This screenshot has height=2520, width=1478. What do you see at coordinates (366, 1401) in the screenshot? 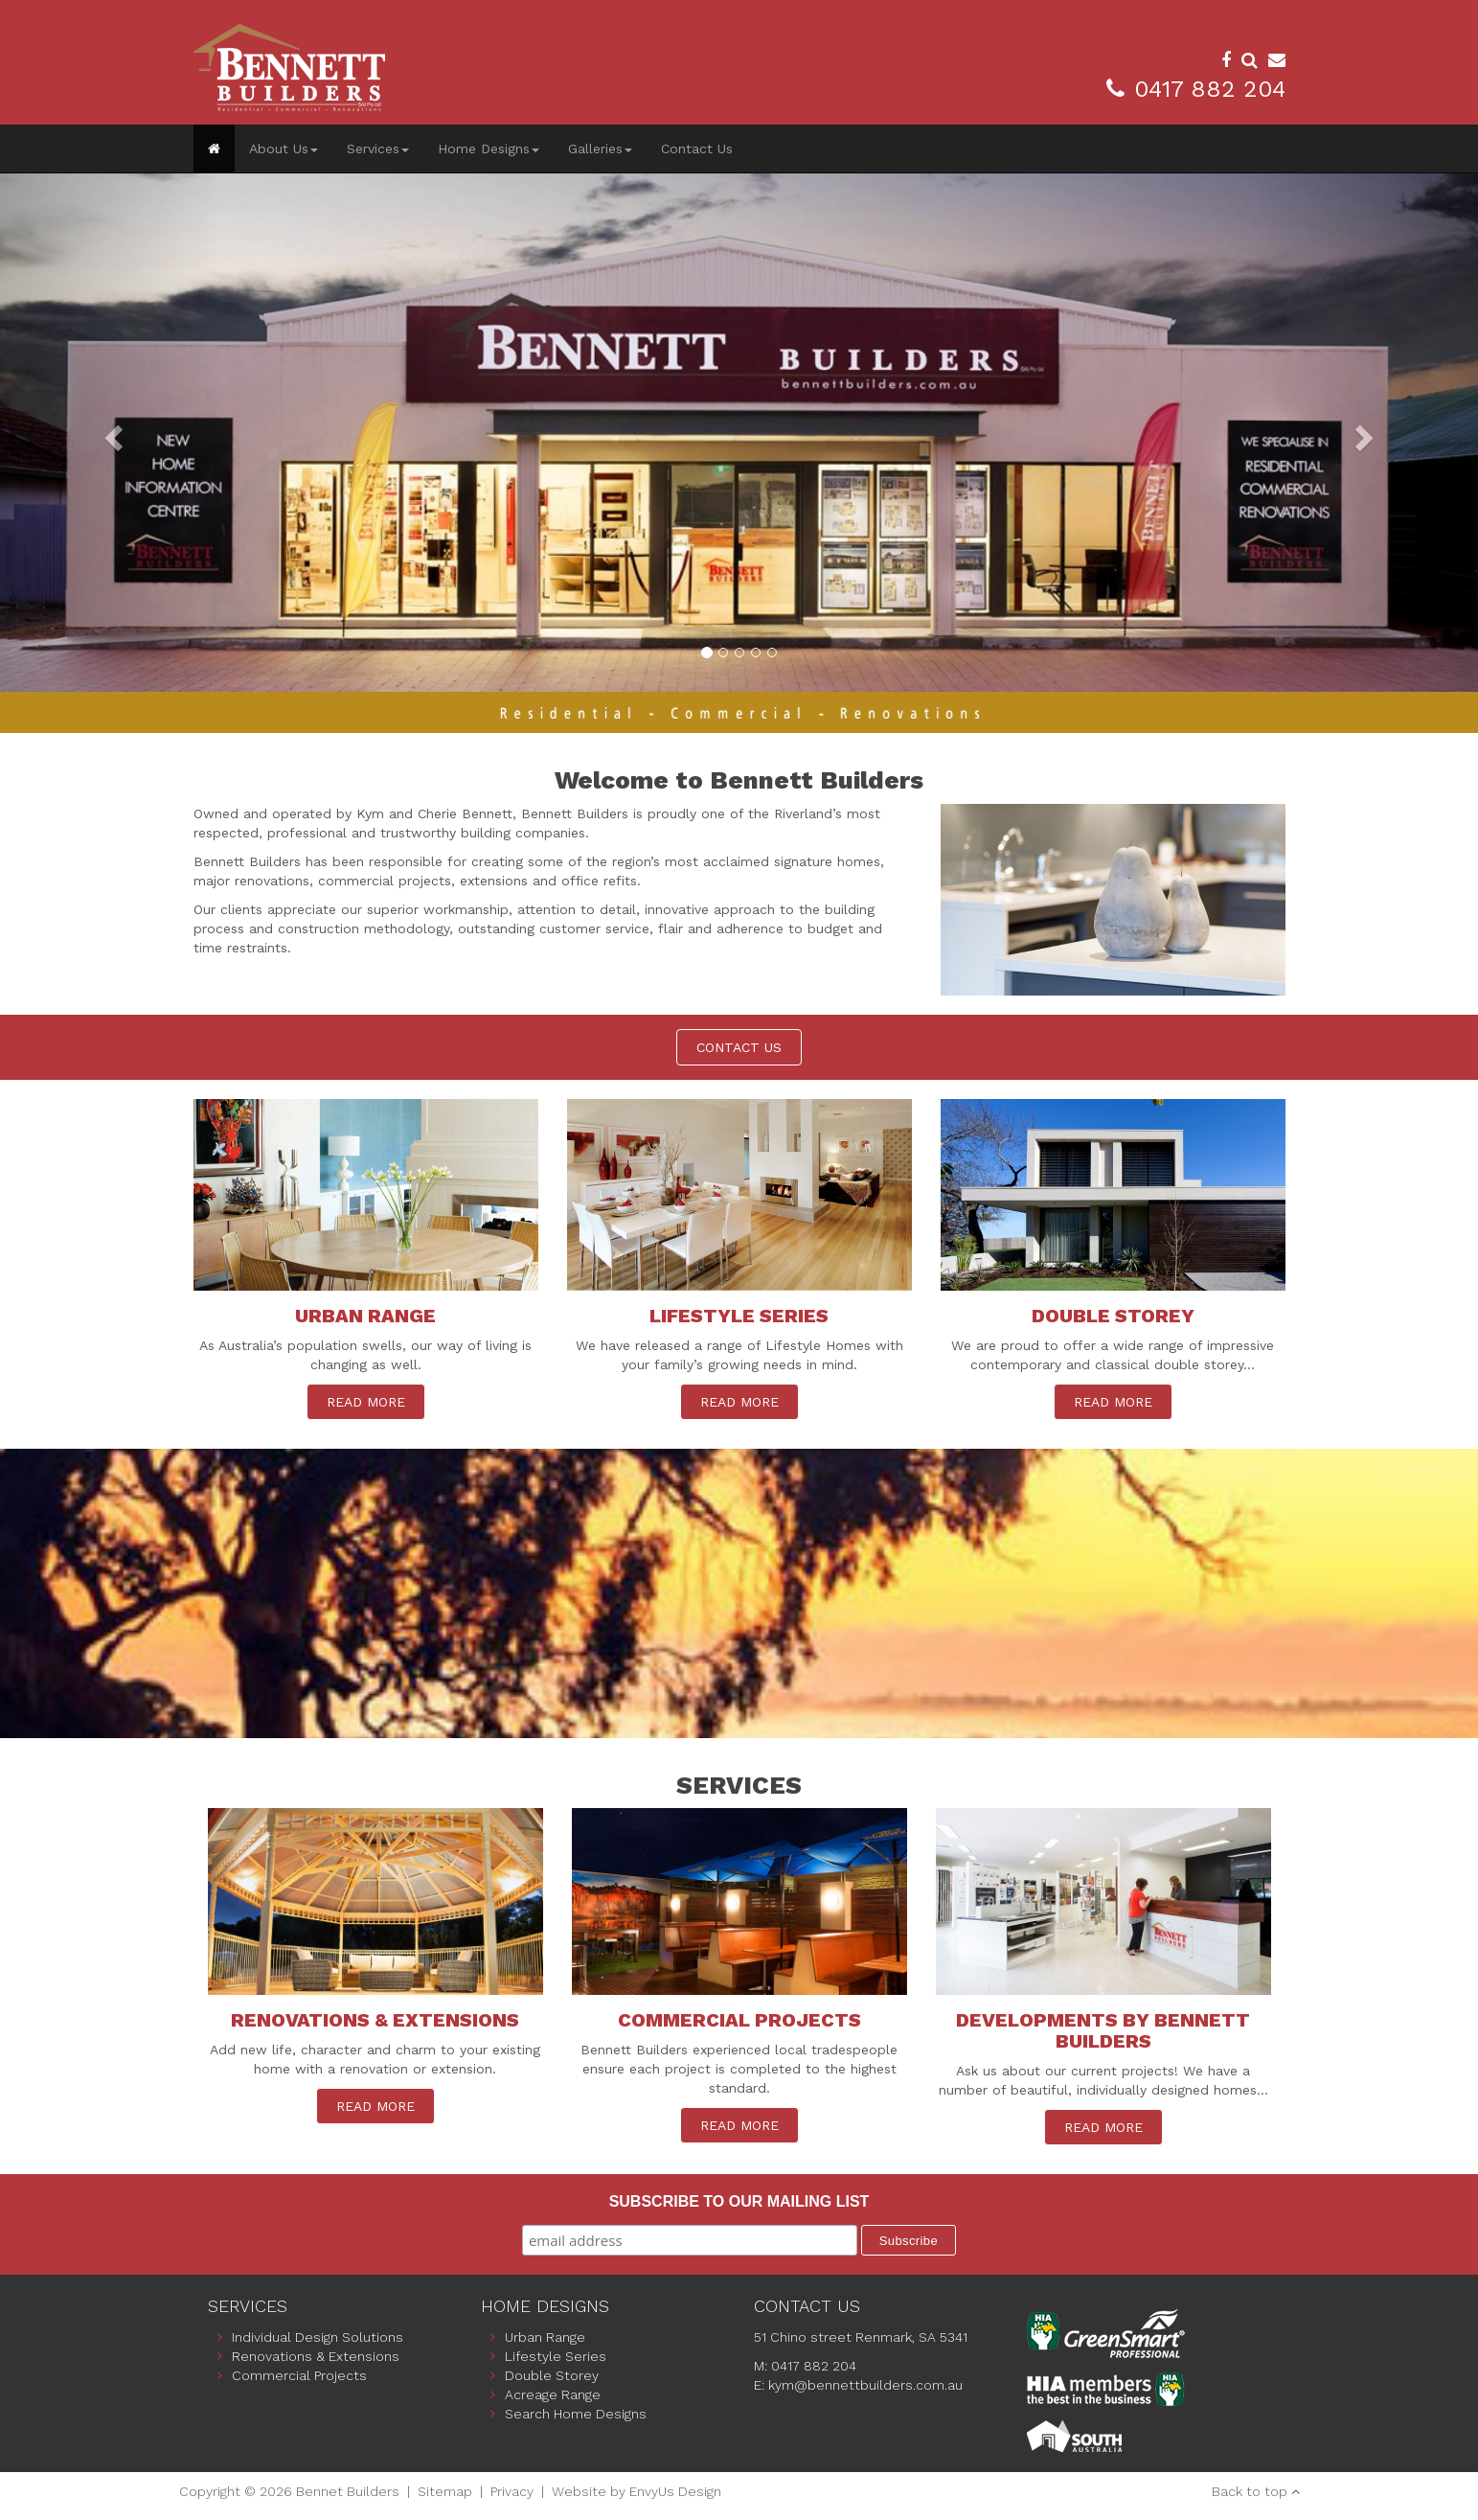
I see `READ MORE [button]` at bounding box center [366, 1401].